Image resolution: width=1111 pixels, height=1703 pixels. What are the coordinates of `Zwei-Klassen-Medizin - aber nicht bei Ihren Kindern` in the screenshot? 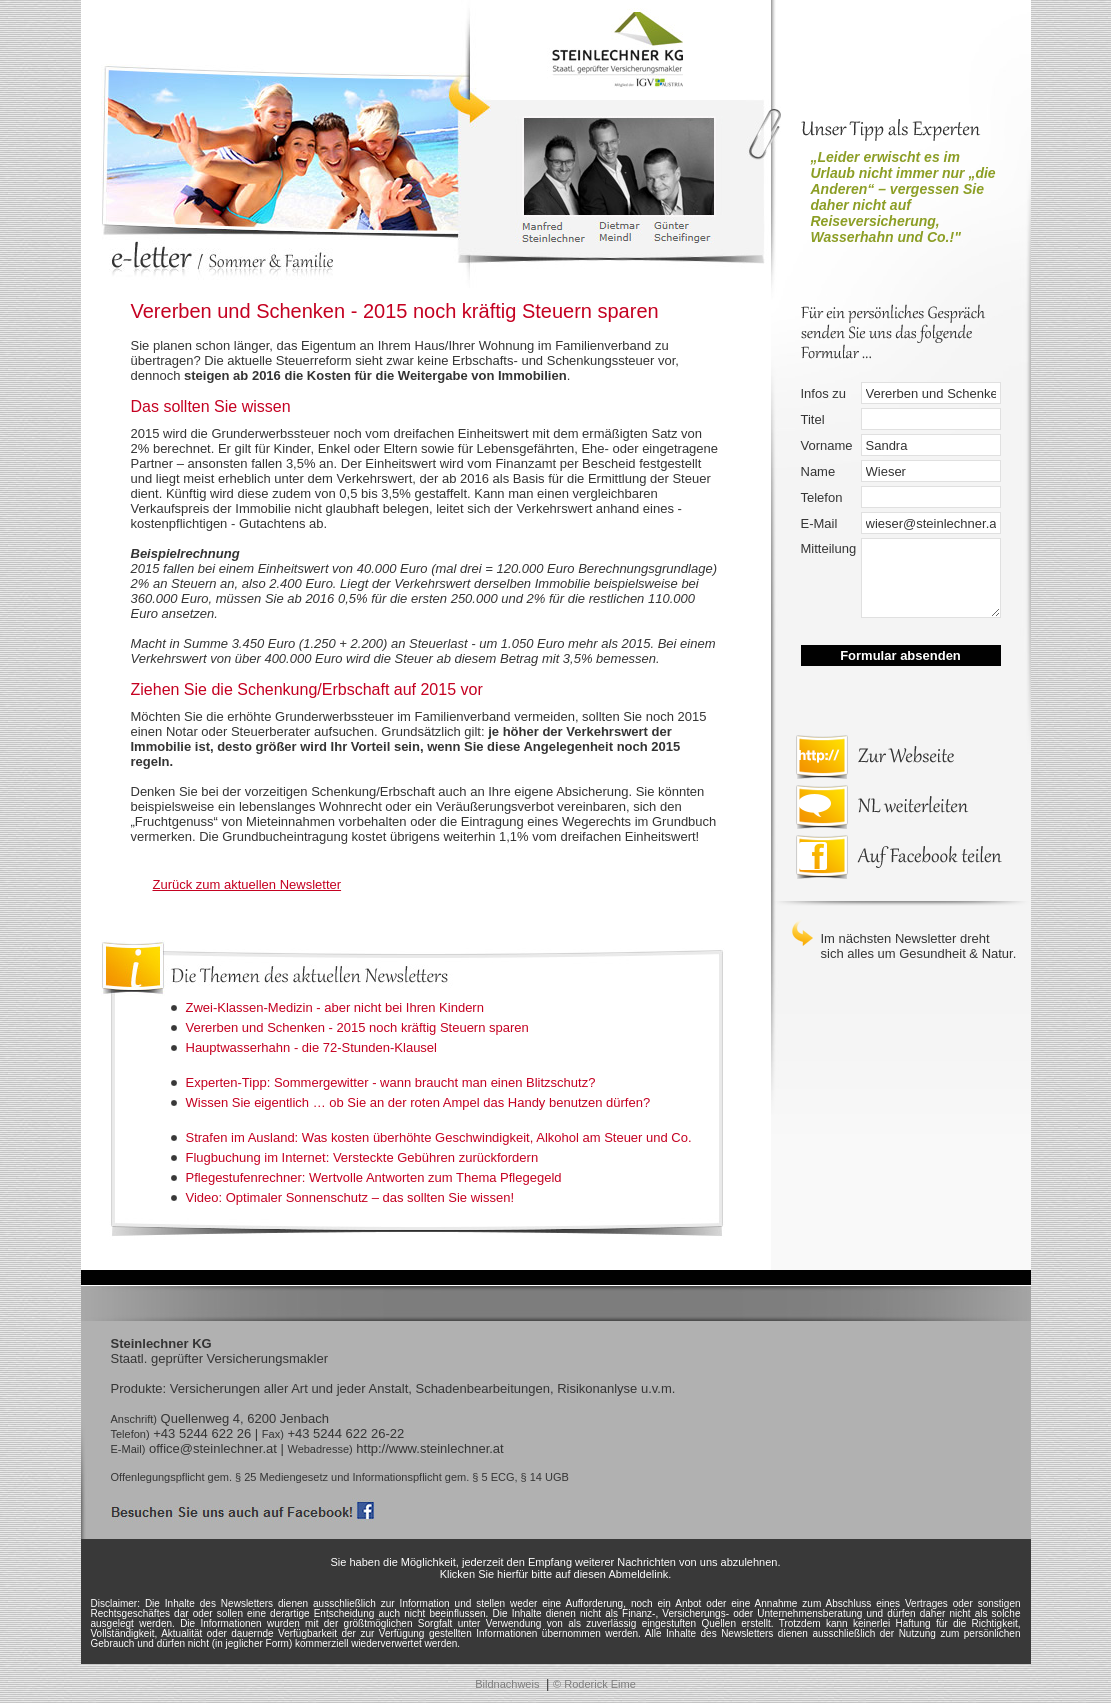 It's located at (335, 1007).